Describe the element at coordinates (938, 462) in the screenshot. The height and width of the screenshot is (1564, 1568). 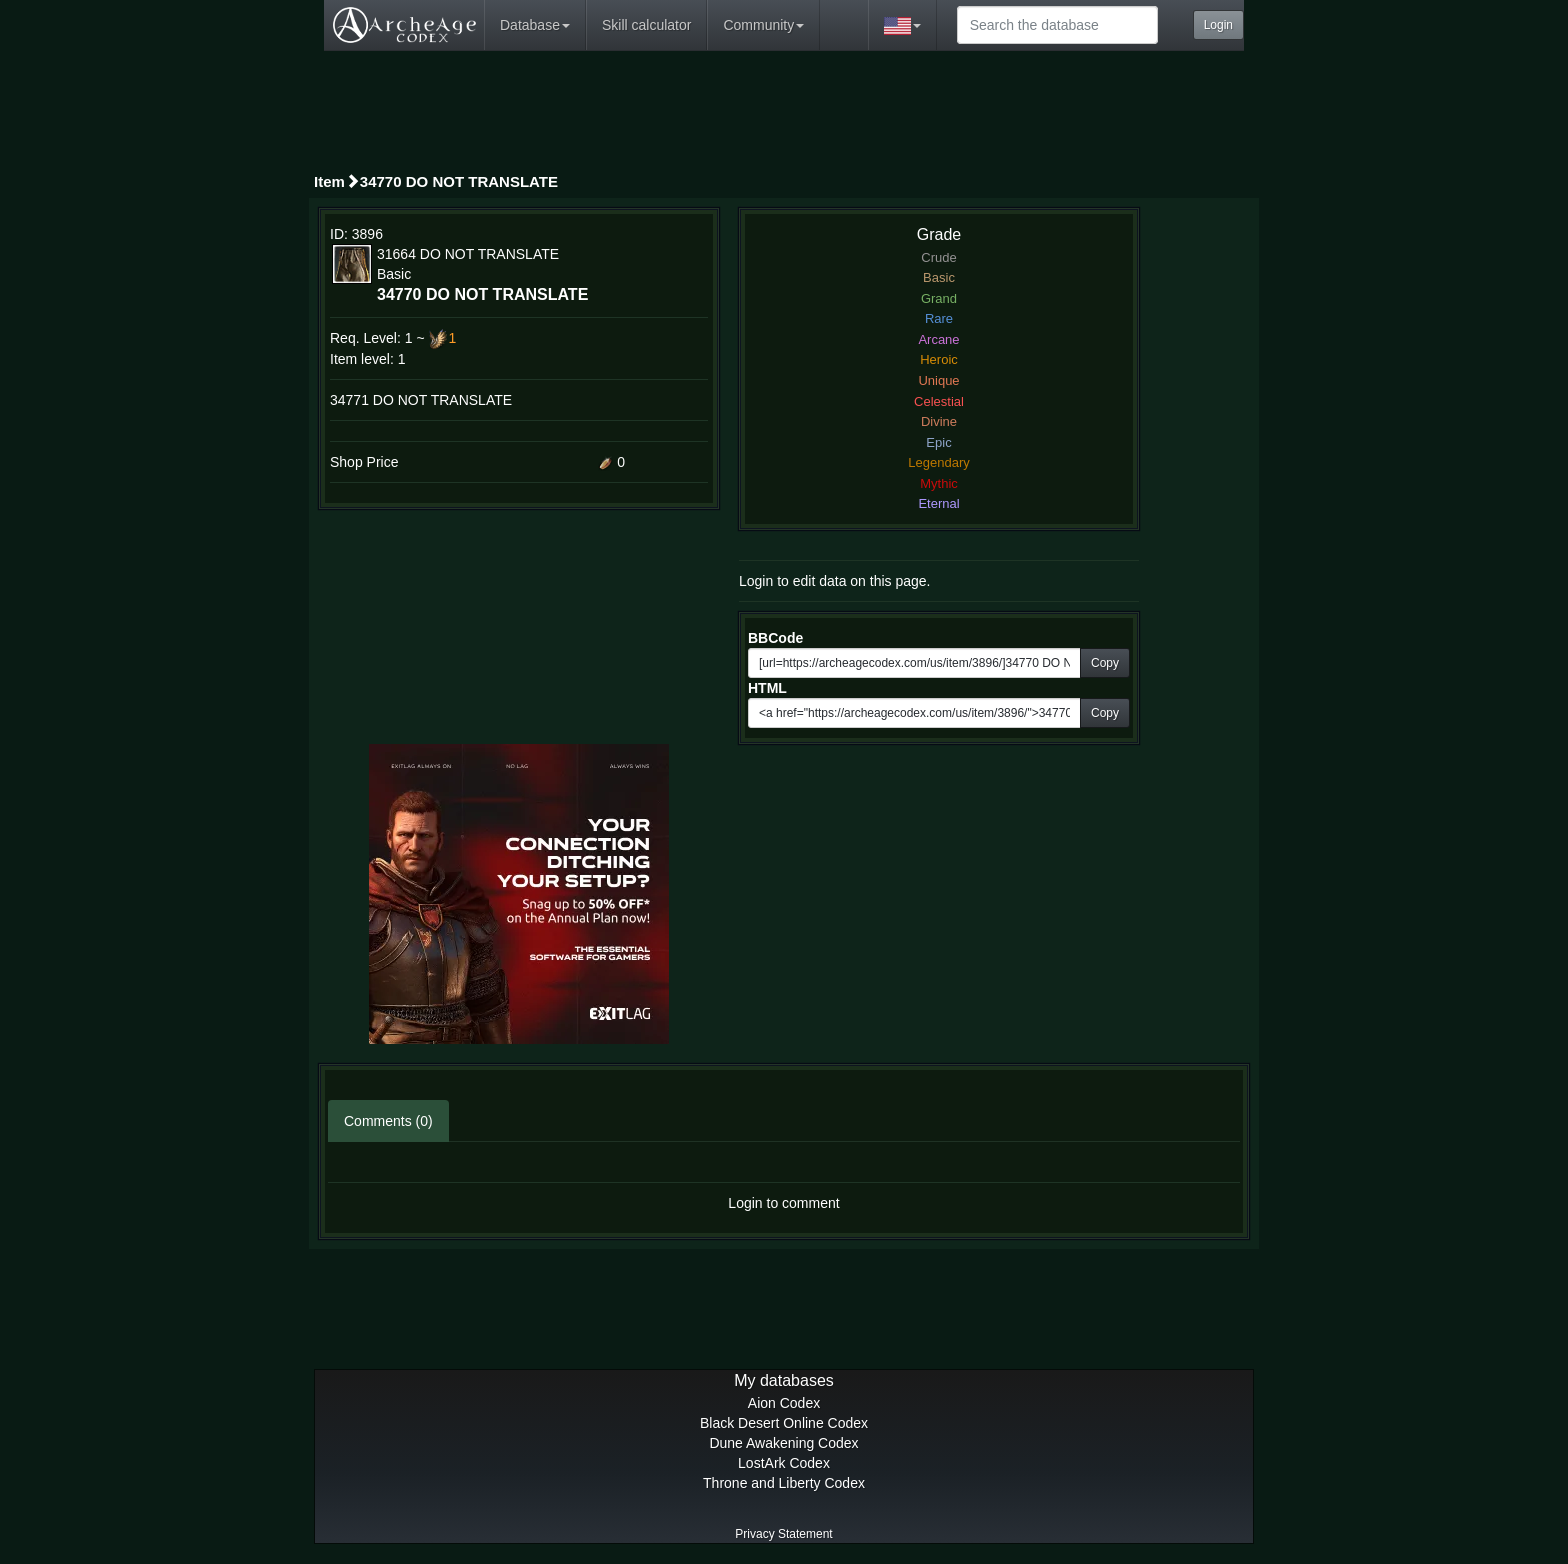
I see `Legendary` at that location.